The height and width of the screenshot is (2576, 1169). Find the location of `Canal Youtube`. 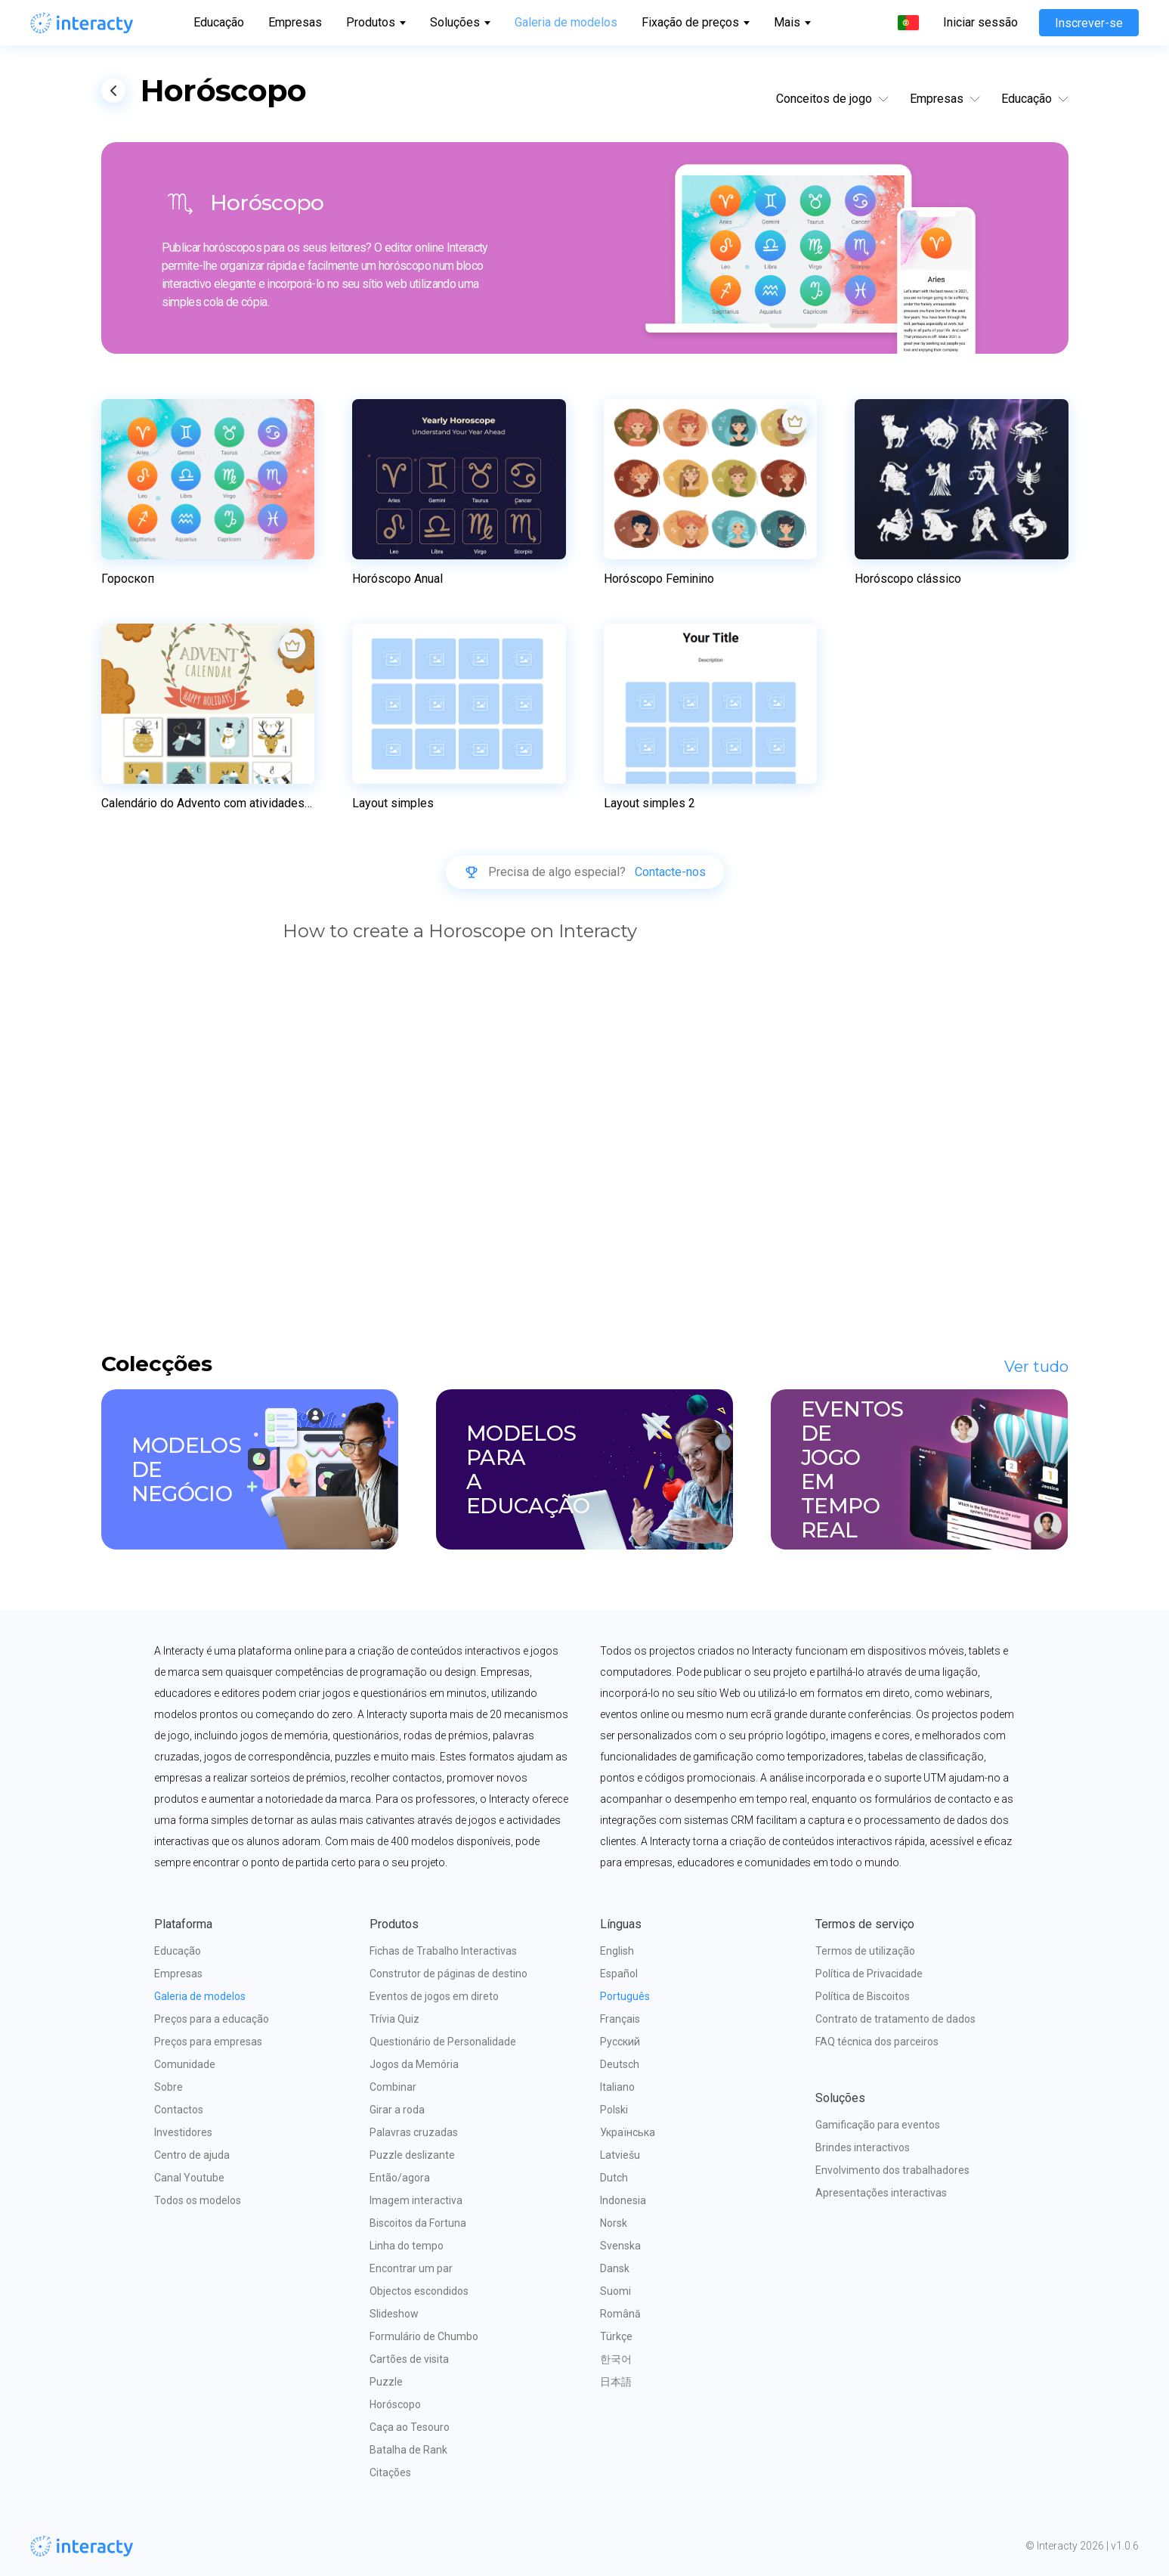

Canal Youtube is located at coordinates (189, 2178).